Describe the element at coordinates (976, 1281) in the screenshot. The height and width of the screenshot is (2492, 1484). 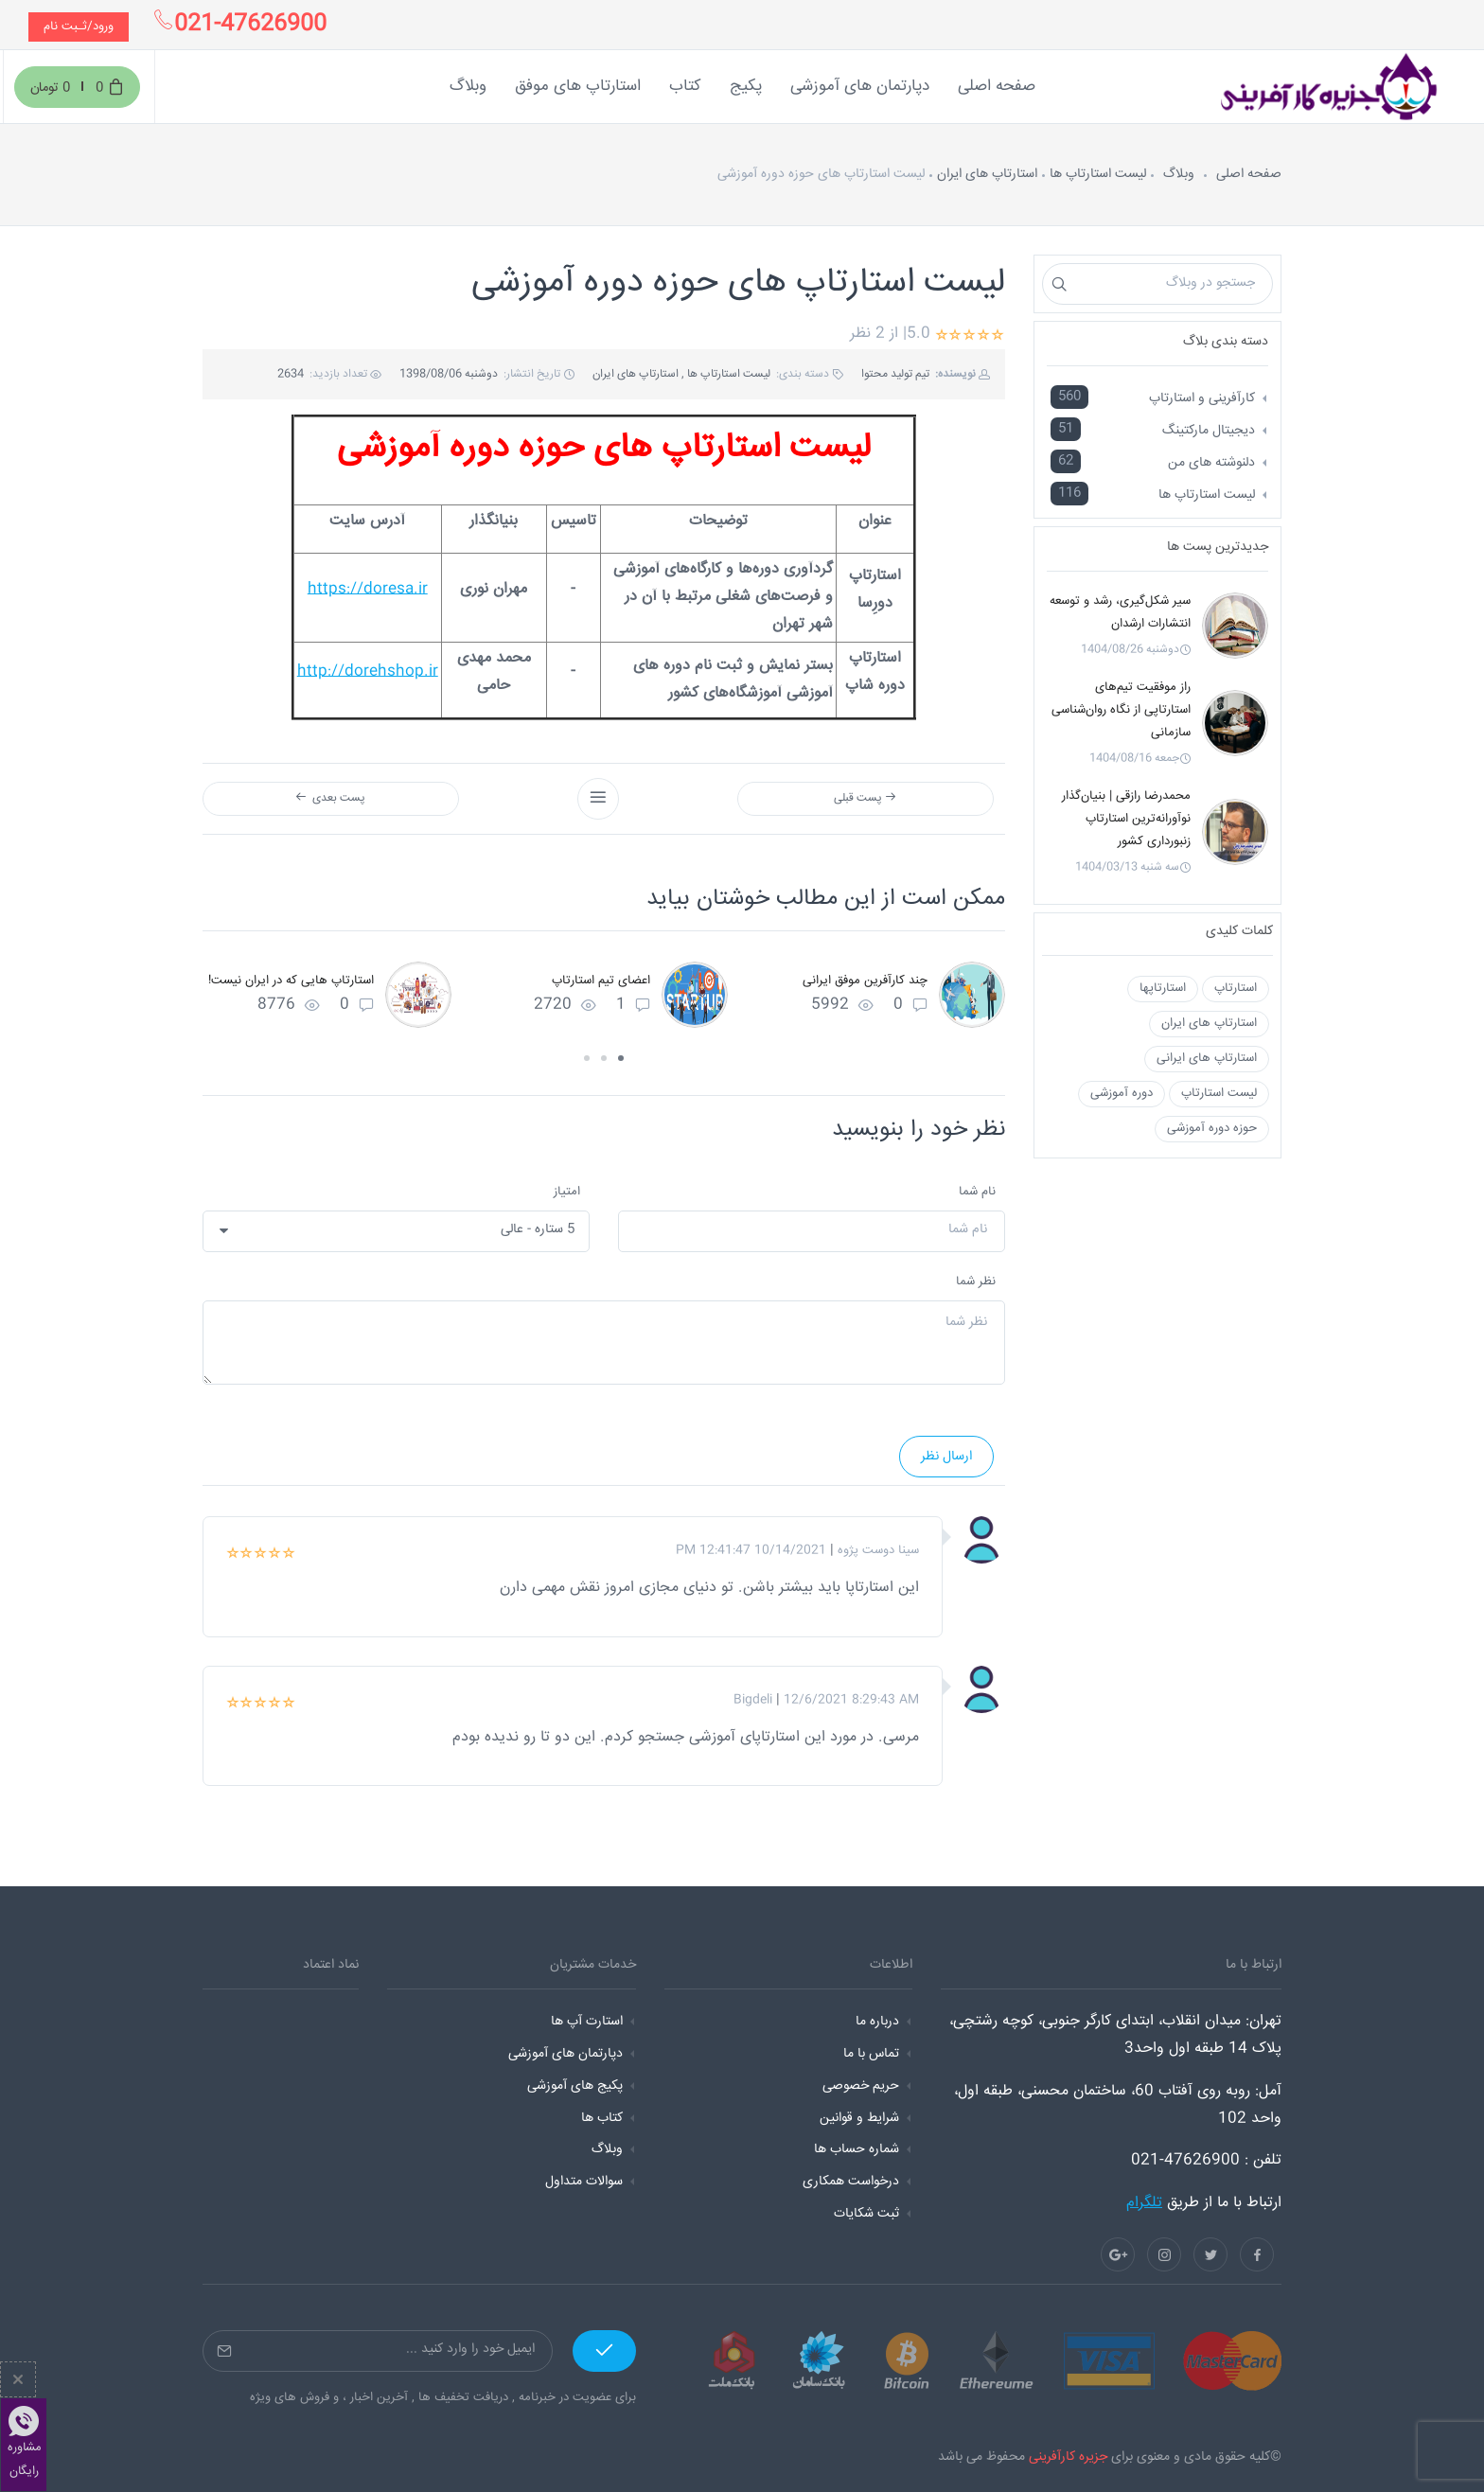
I see `نظر شما` at that location.